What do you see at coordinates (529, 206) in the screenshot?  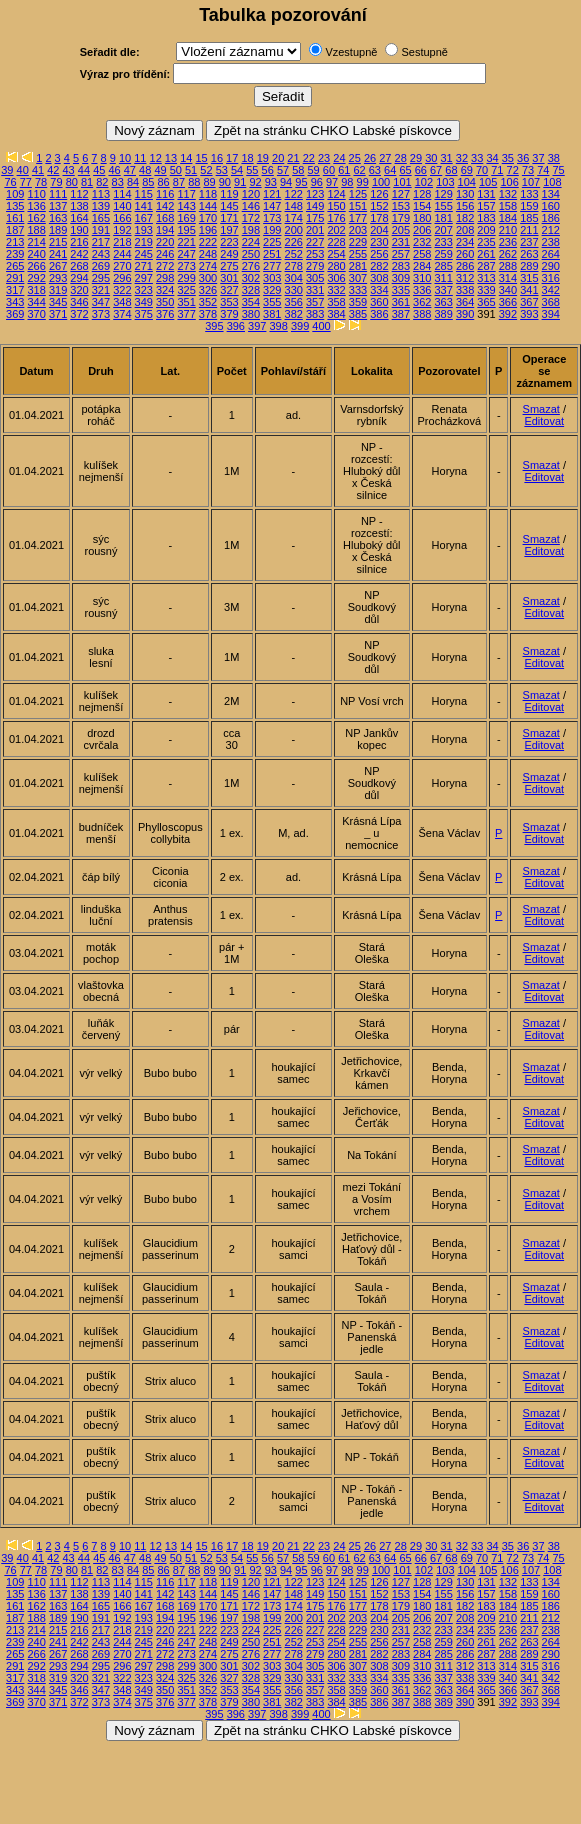 I see `159` at bounding box center [529, 206].